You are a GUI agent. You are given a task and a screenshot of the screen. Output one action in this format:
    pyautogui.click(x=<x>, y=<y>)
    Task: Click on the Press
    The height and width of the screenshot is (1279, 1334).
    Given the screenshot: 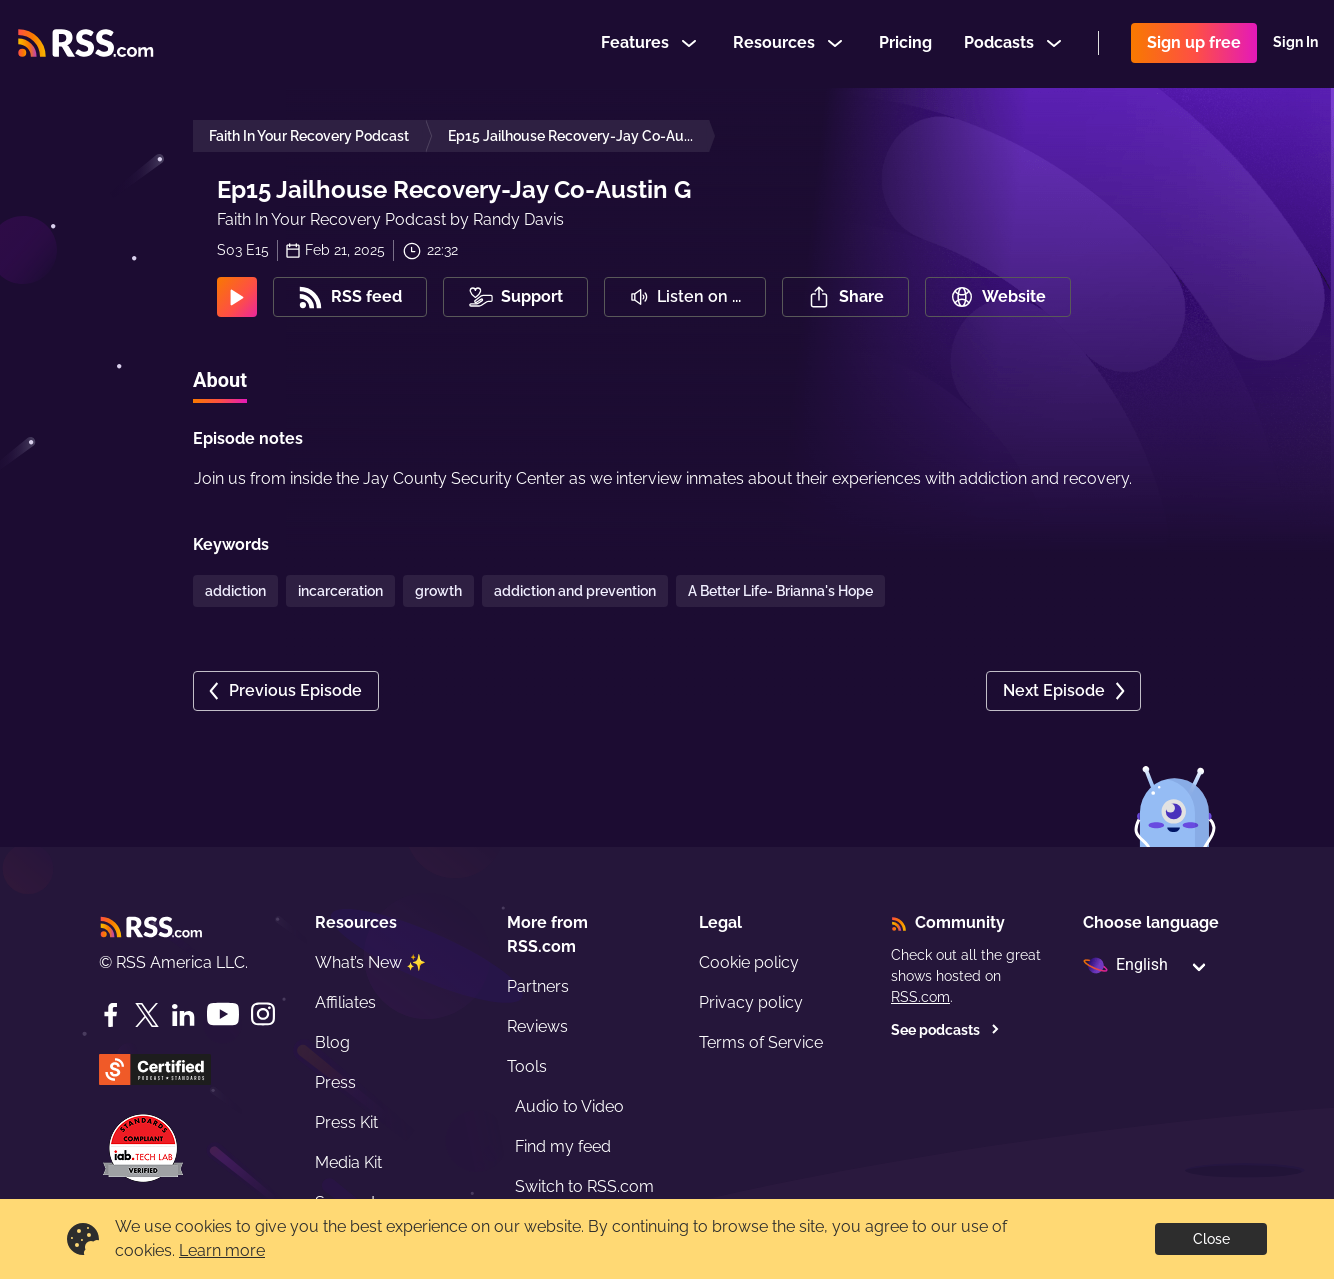 What is the action you would take?
    pyautogui.click(x=335, y=1082)
    